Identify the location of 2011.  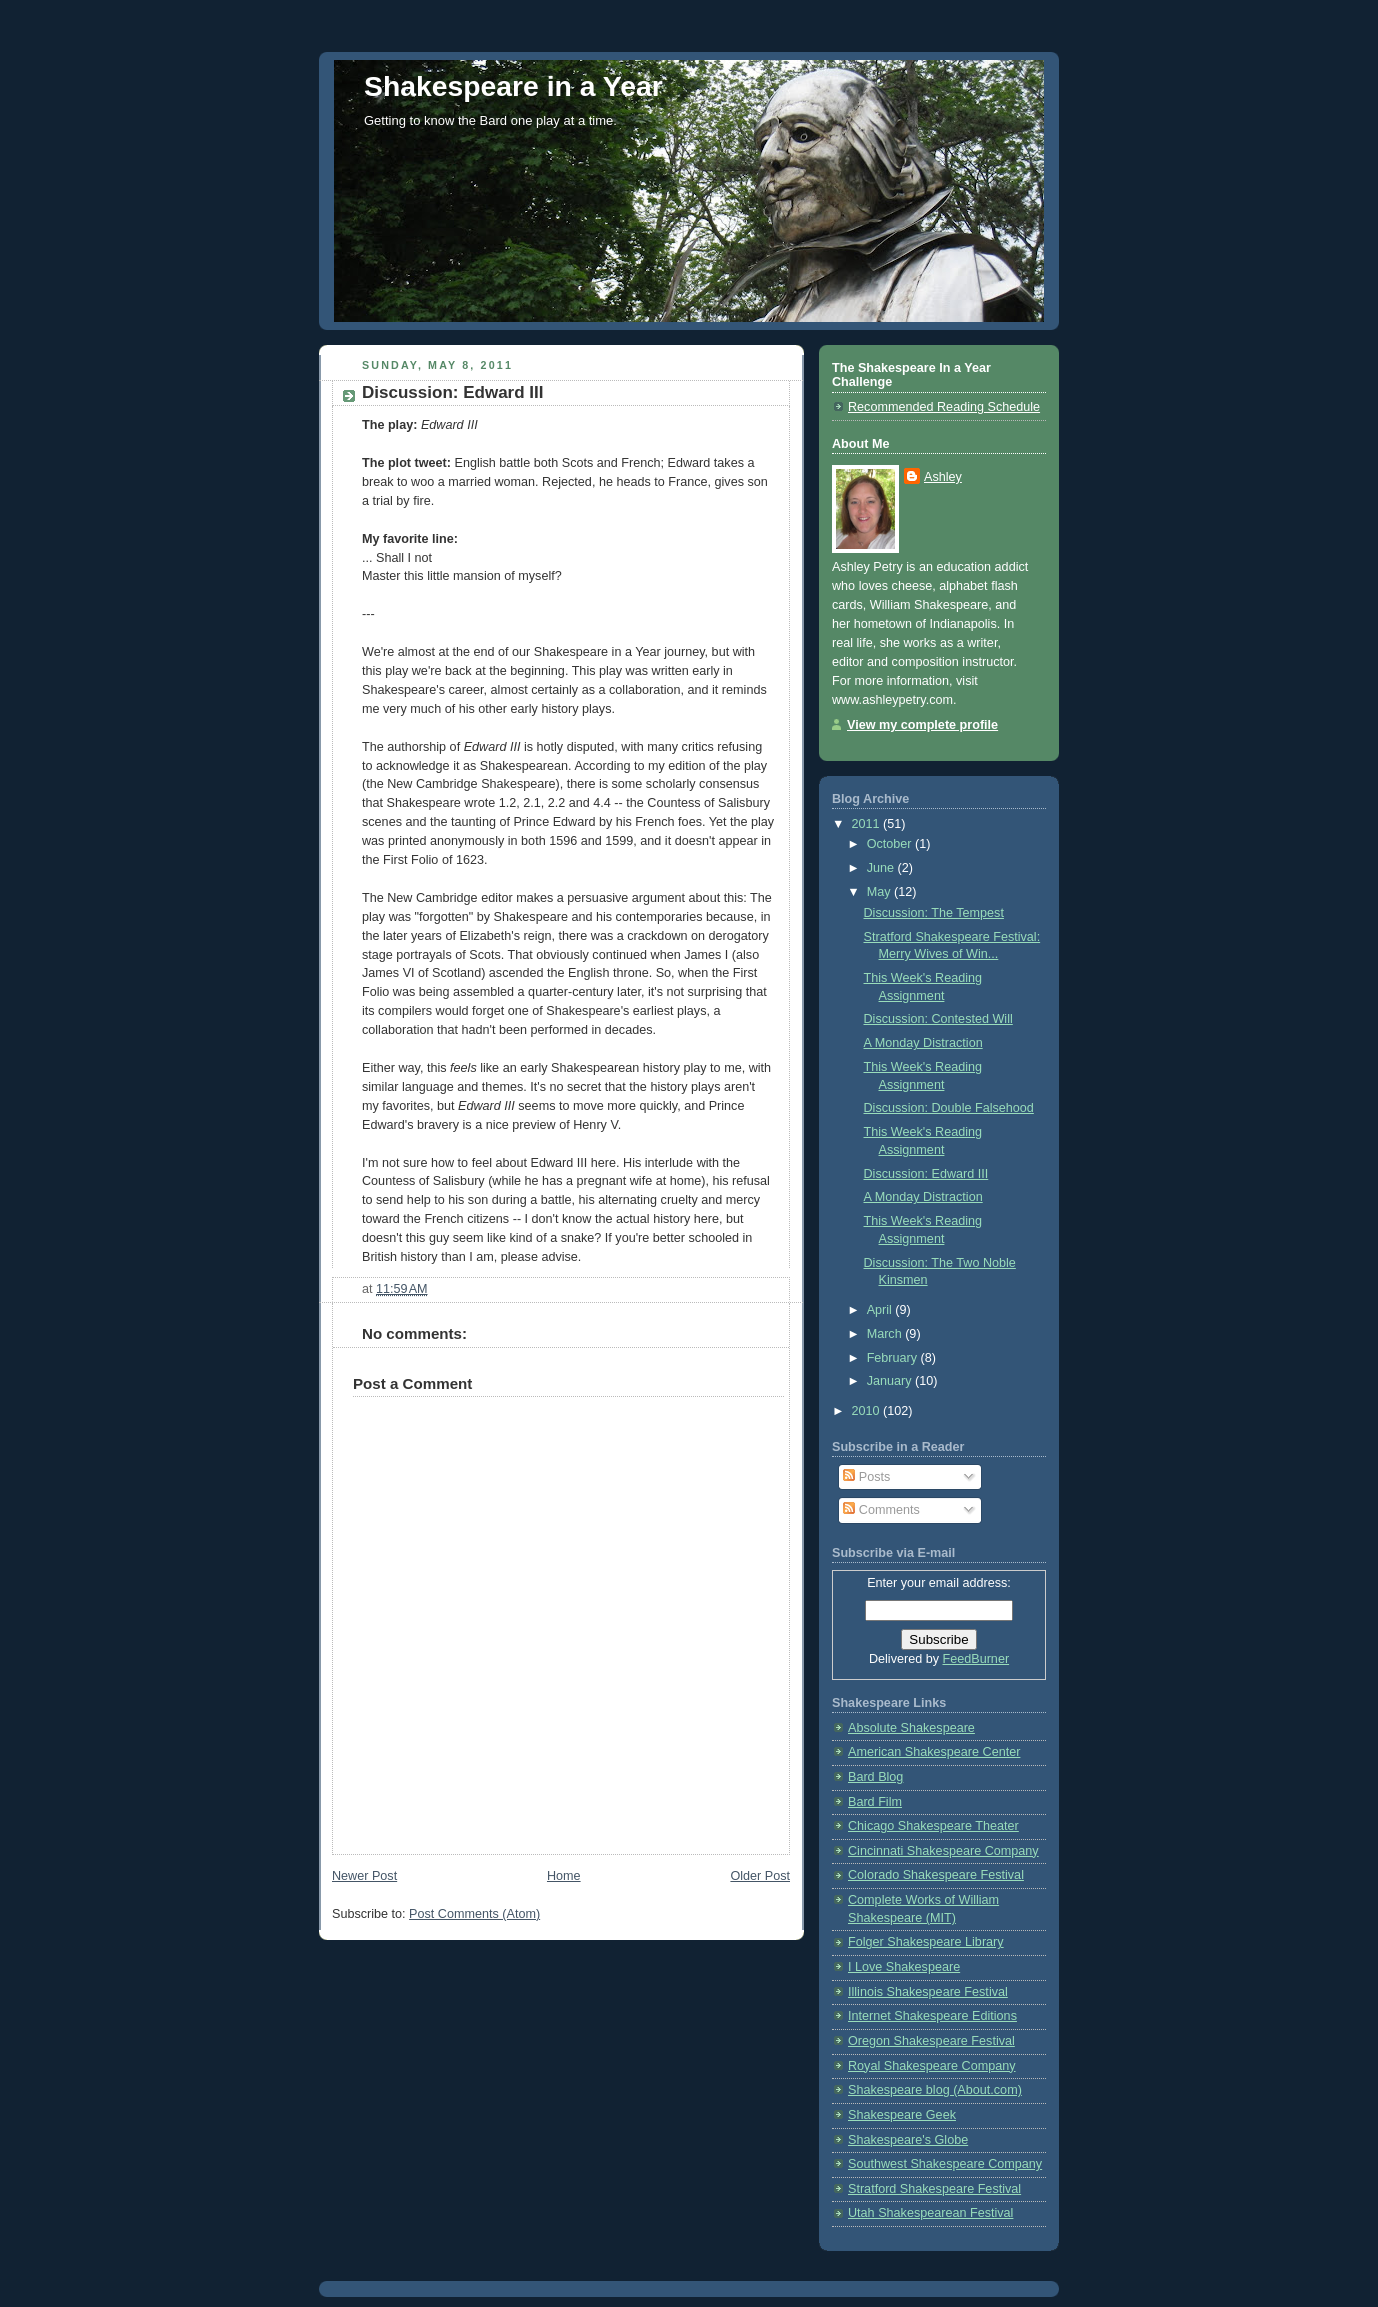
(868, 824).